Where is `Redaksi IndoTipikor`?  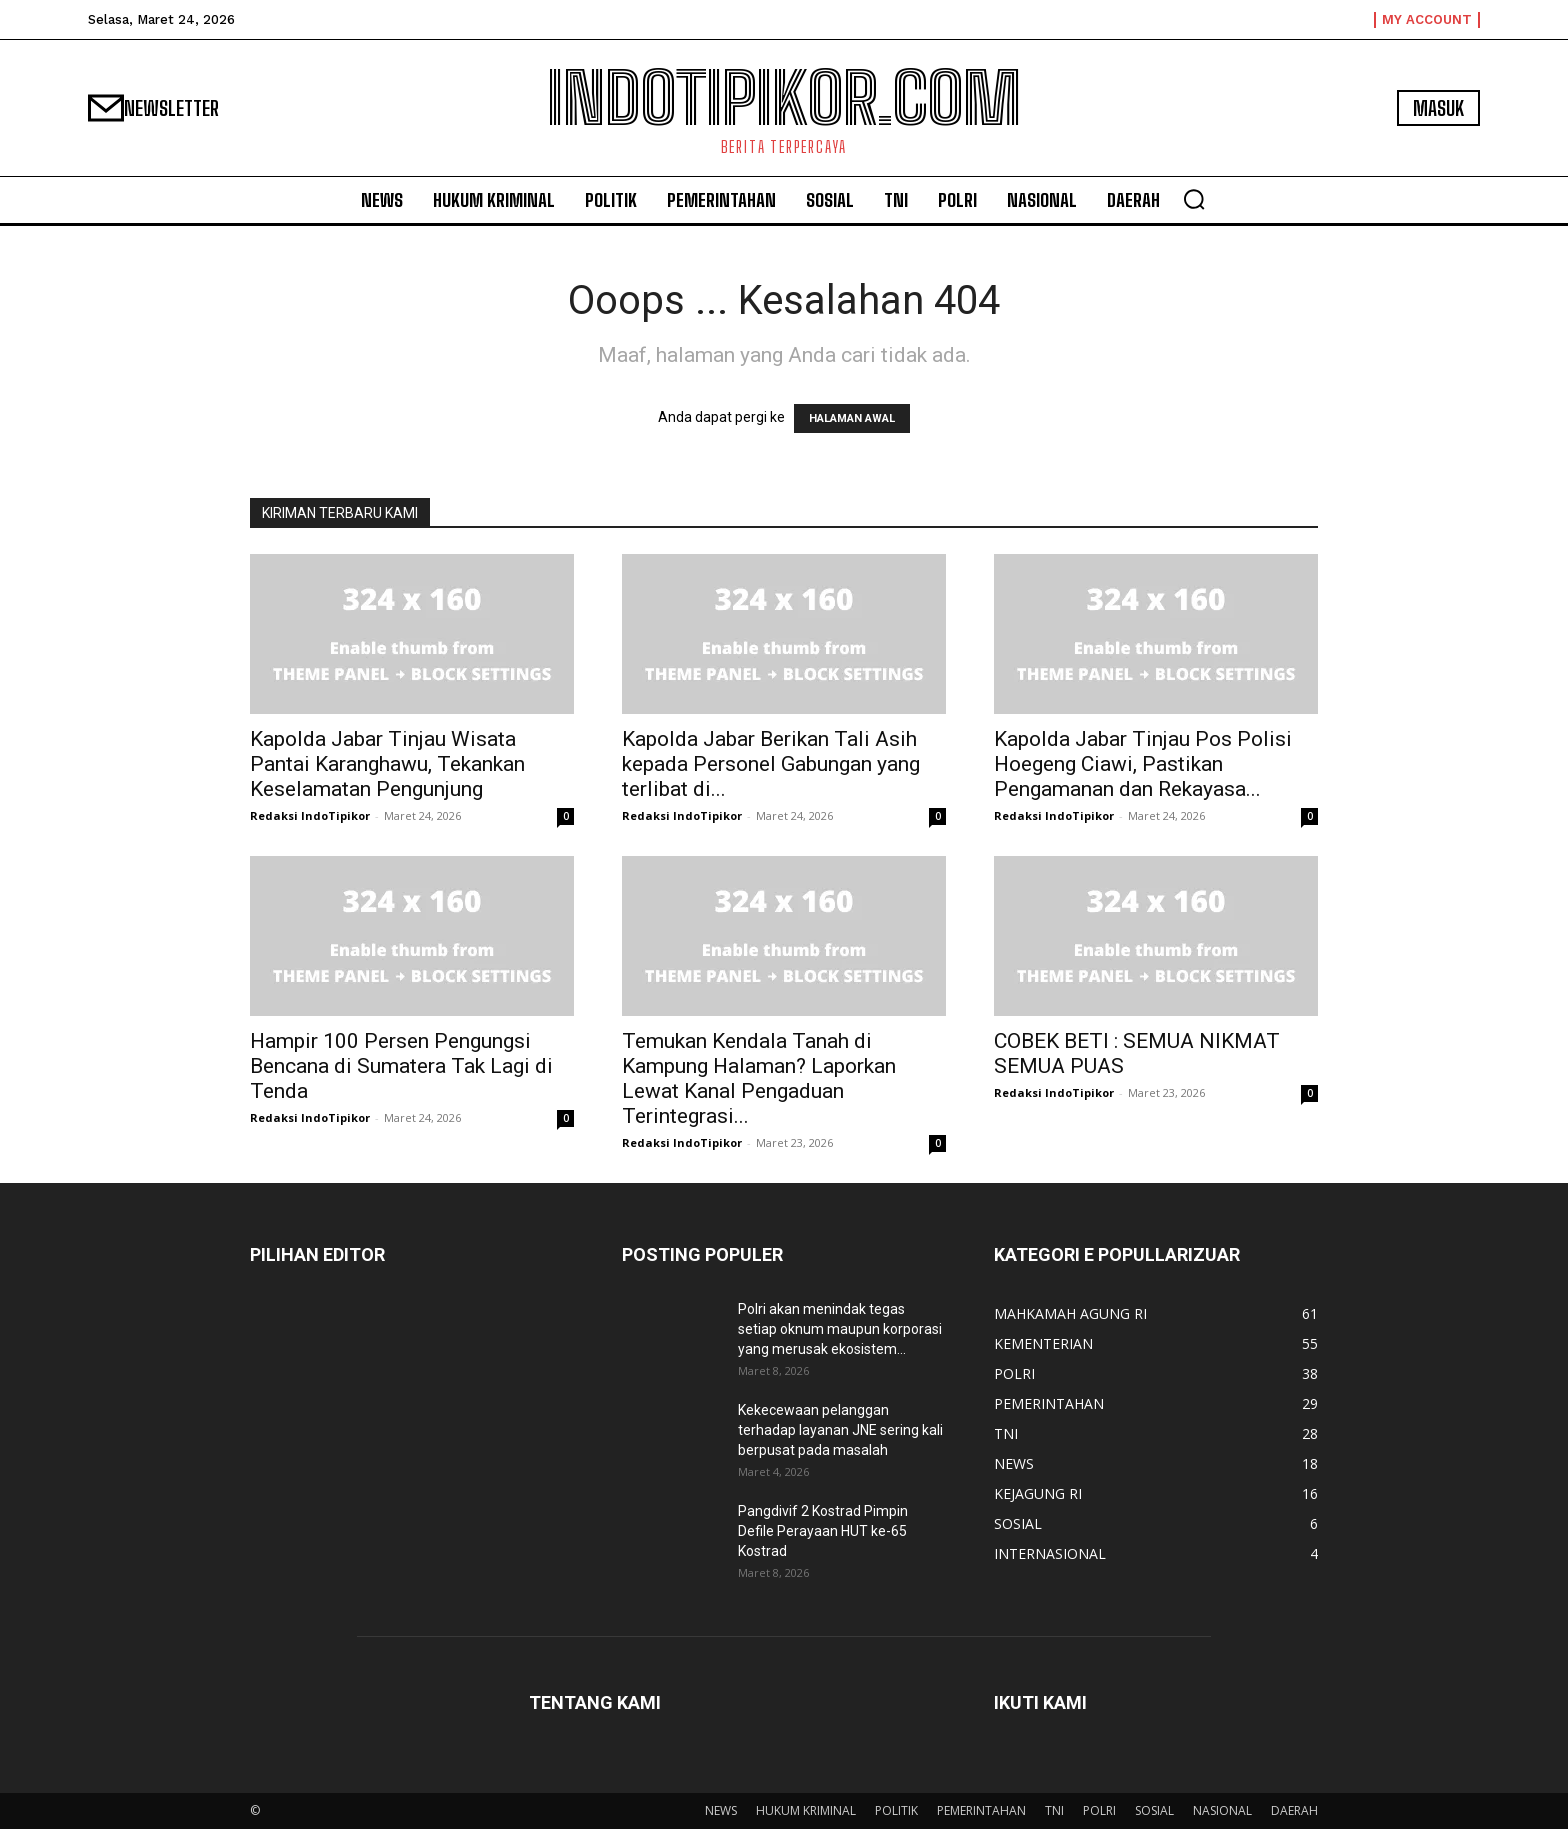 Redaksi IndoTipikor is located at coordinates (310, 815).